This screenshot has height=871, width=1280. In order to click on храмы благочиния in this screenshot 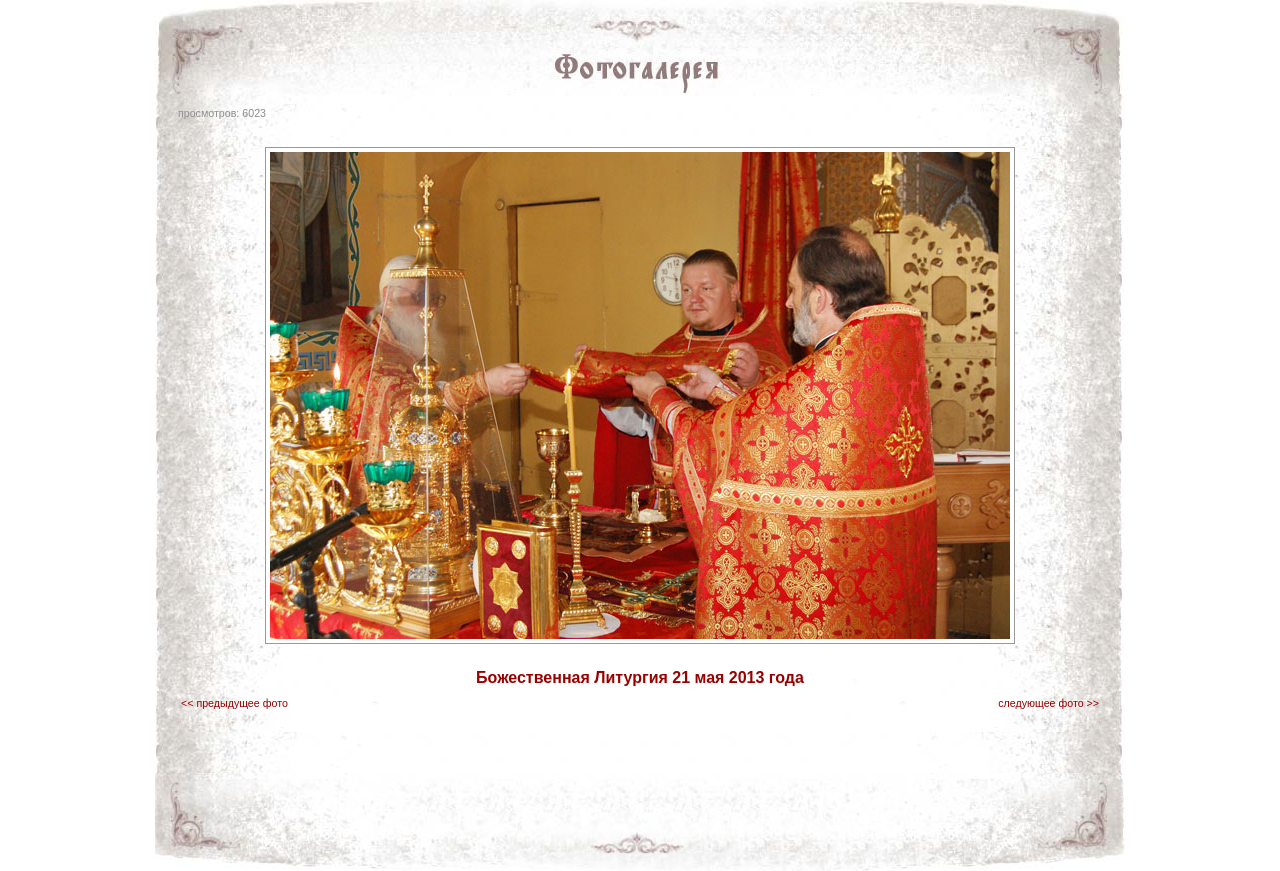, I will do `click(469, 840)`.